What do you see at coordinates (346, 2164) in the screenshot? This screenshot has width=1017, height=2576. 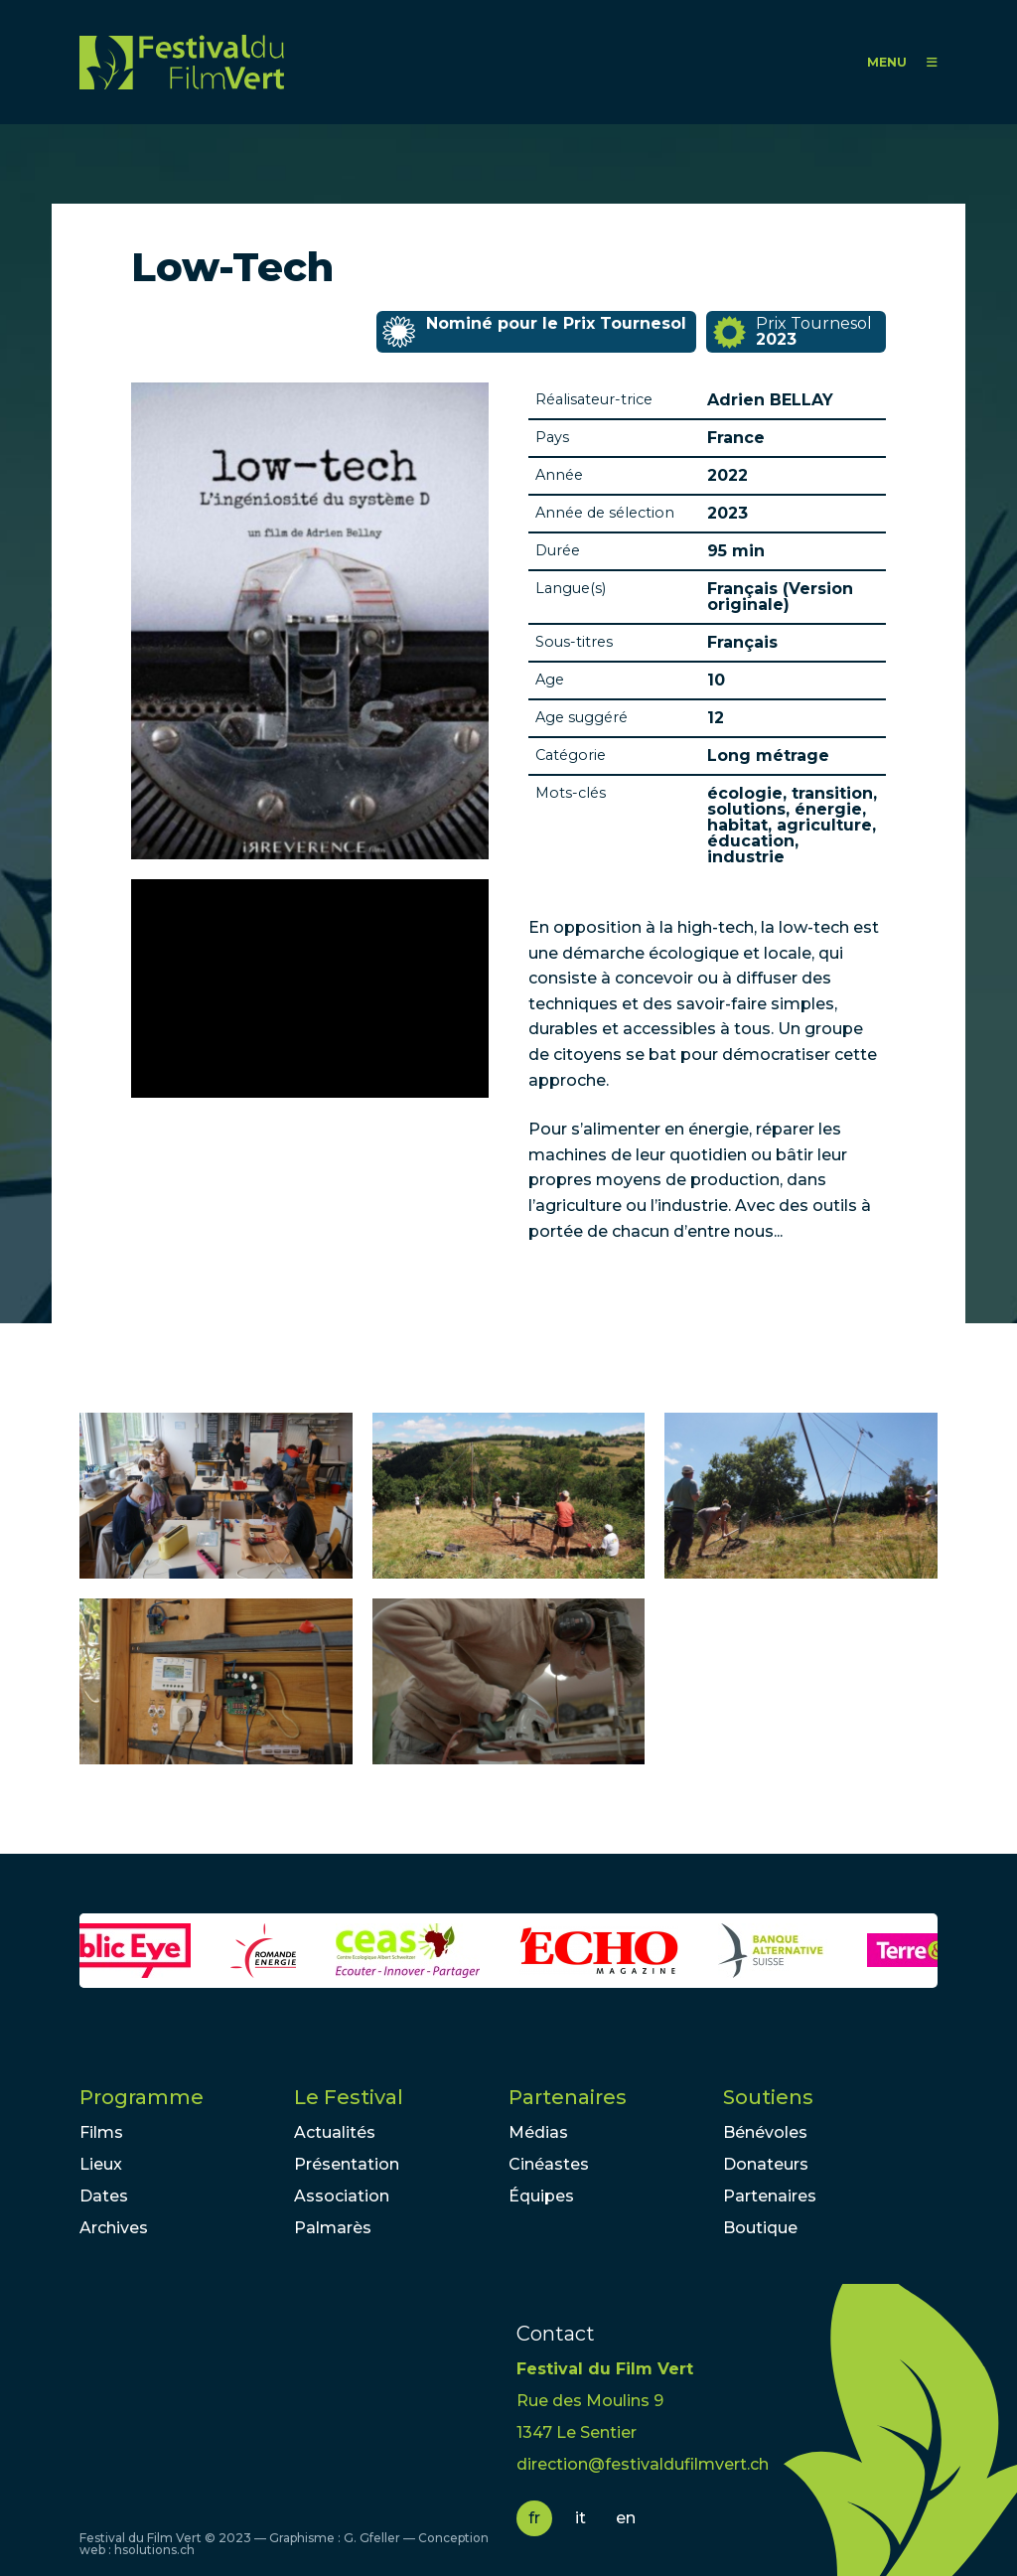 I see `Présentation` at bounding box center [346, 2164].